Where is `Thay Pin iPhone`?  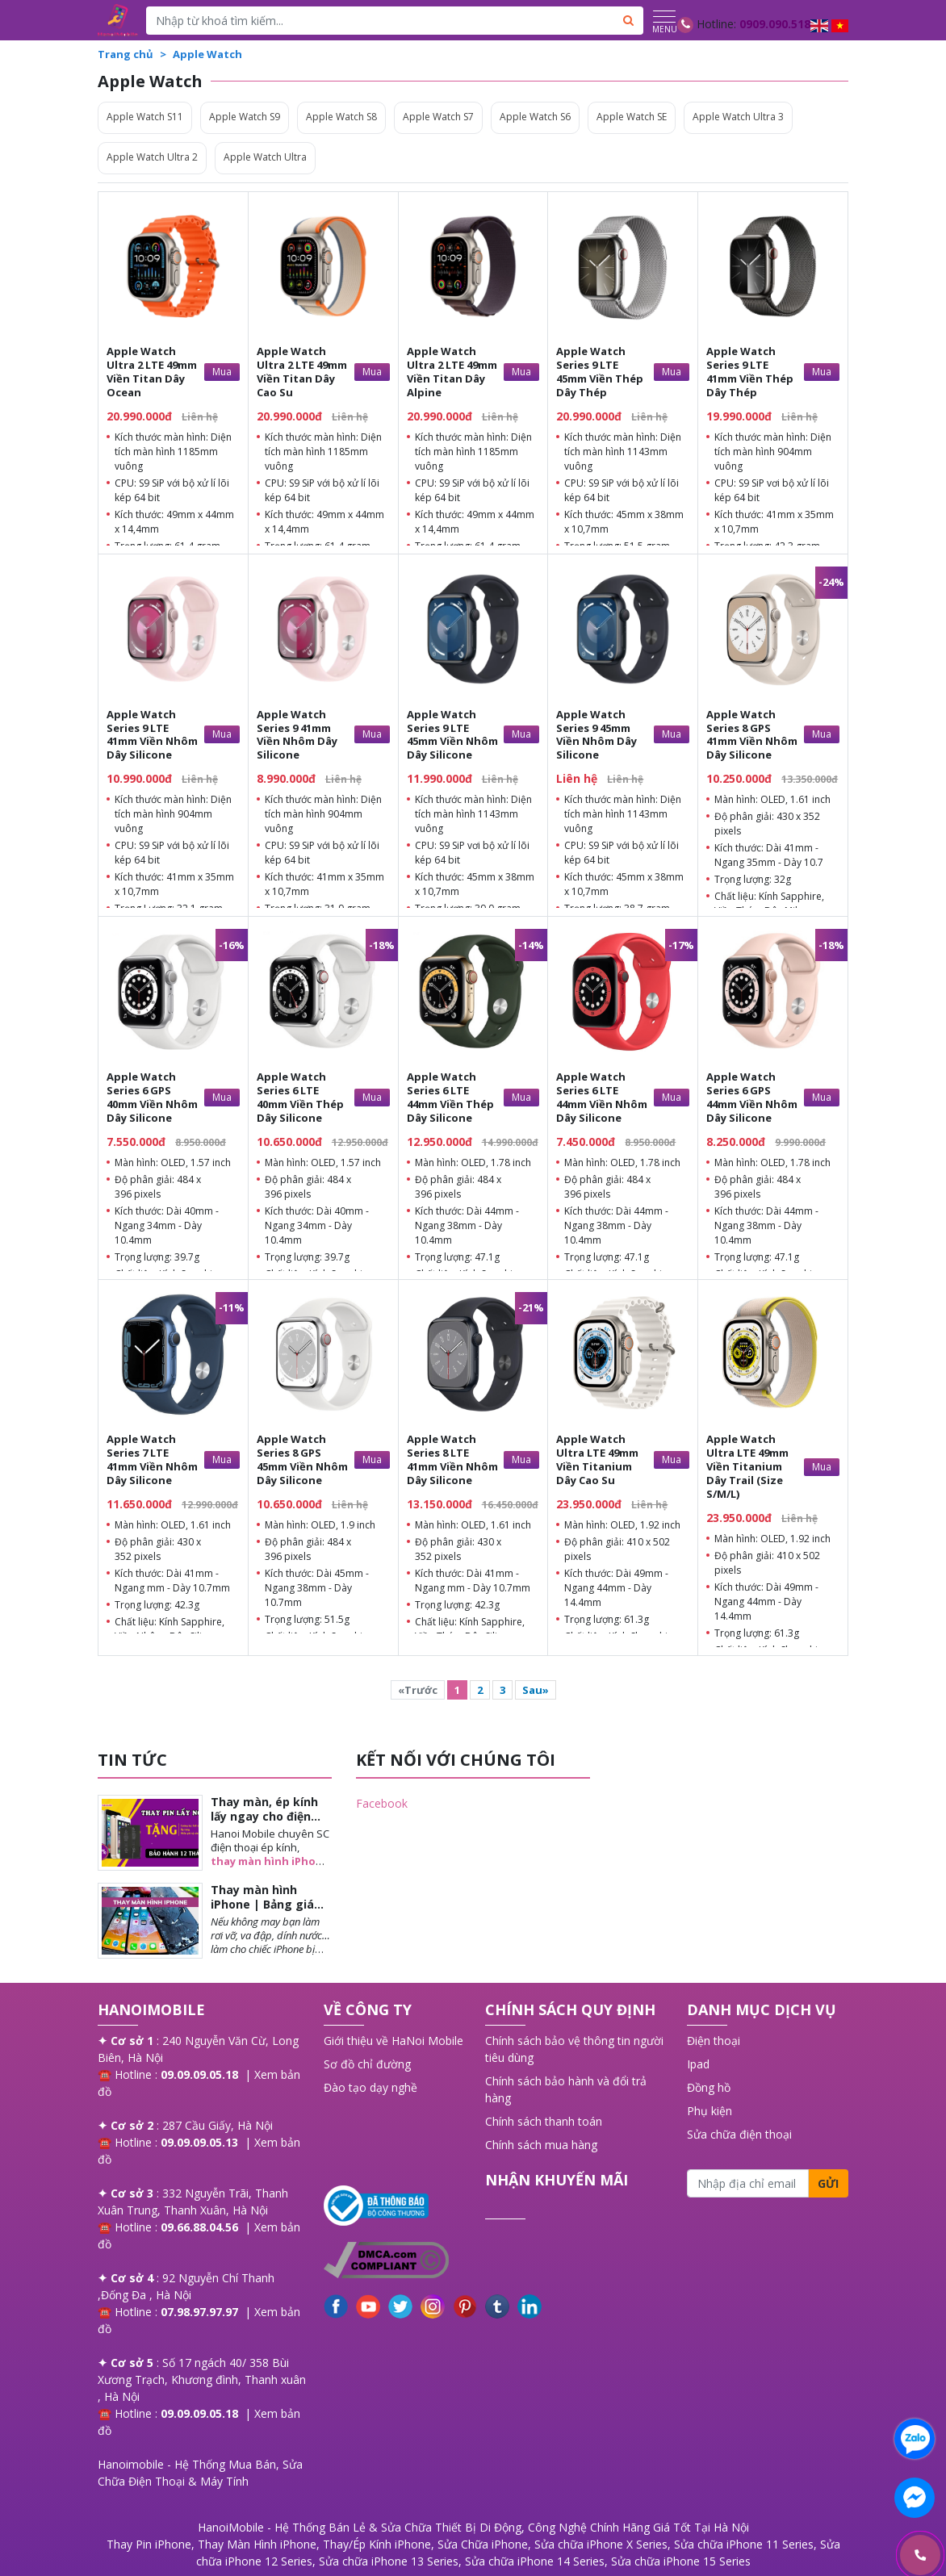
Thay Pin iPhone is located at coordinates (149, 2544).